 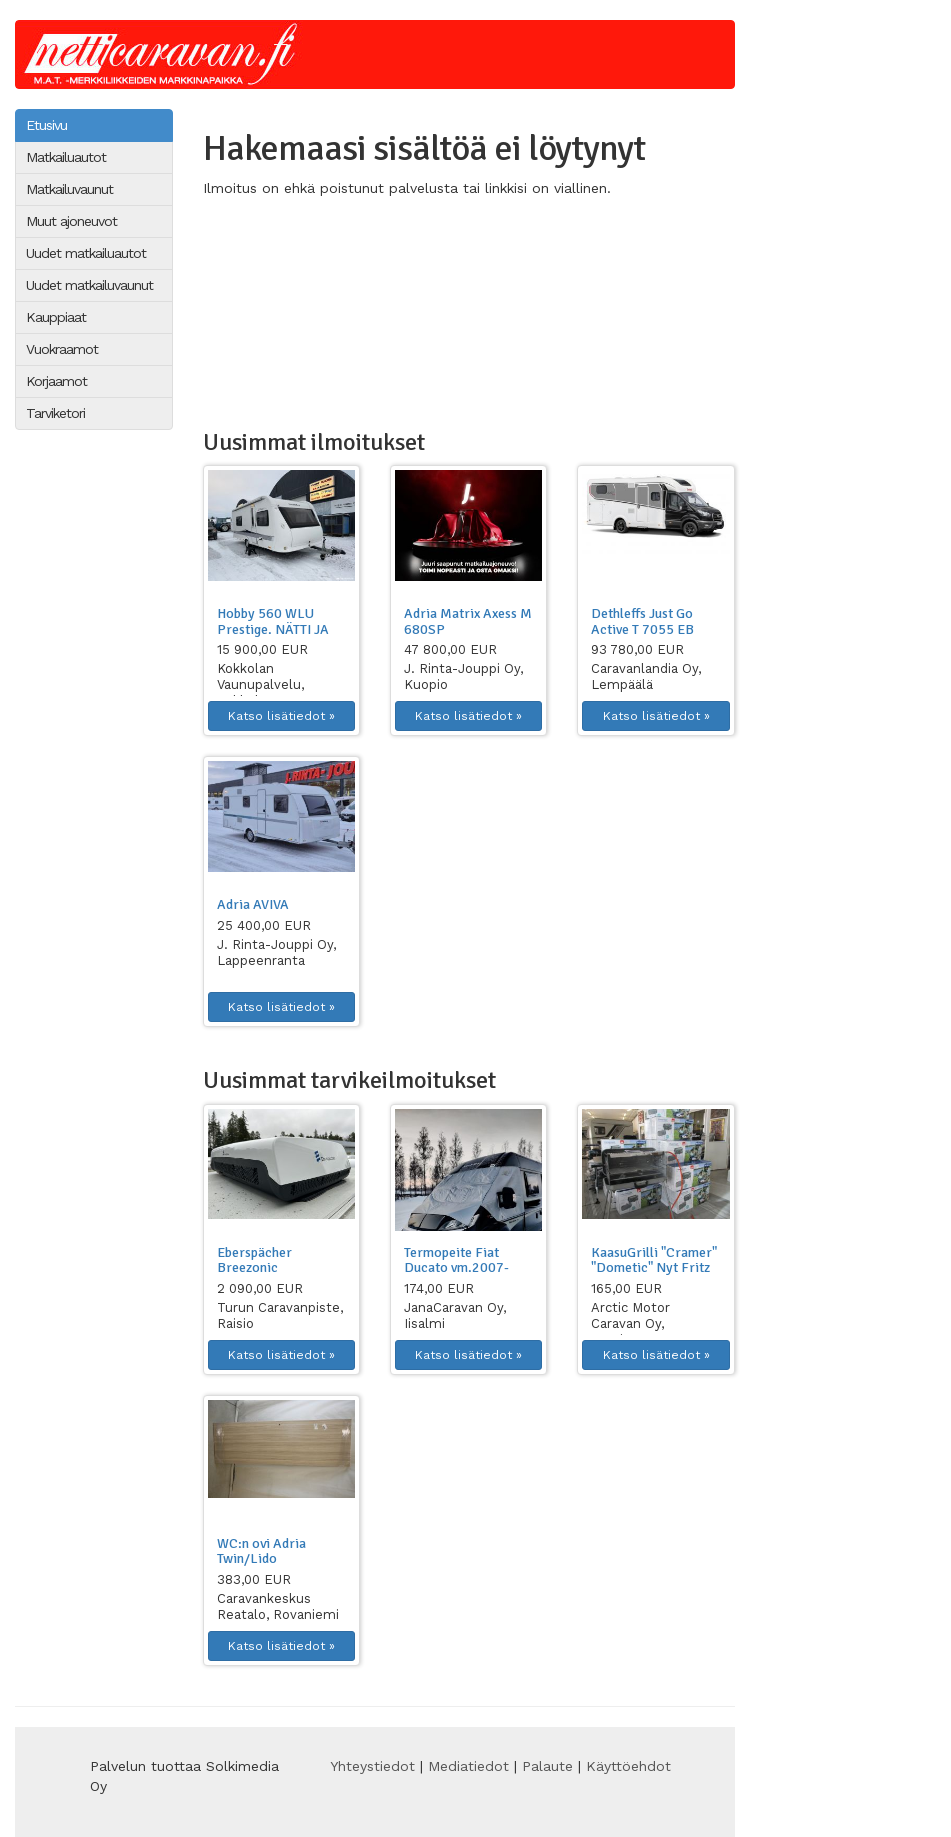 I want to click on Tarviketori, so click(x=55, y=413).